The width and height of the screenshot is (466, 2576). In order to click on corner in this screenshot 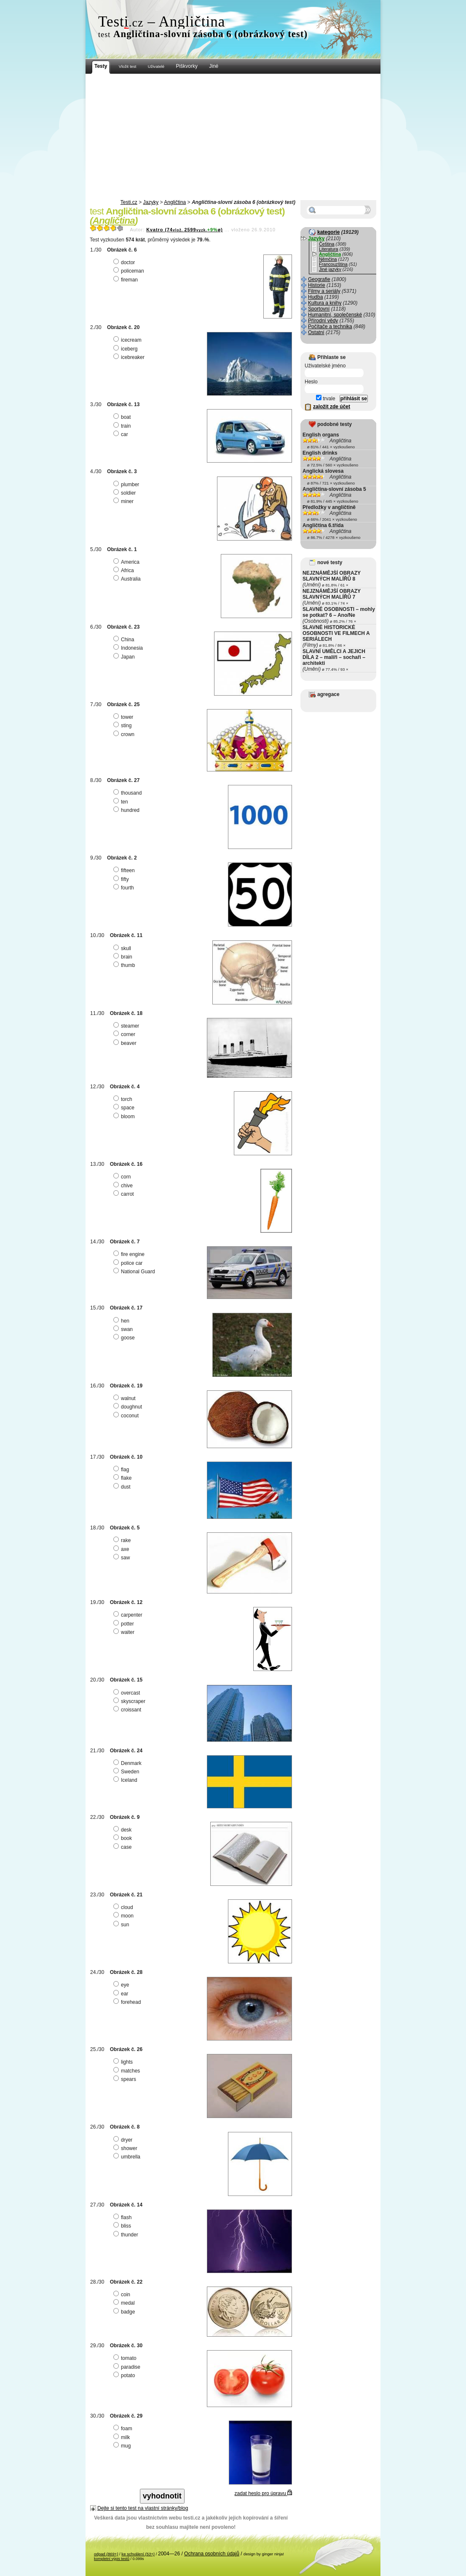, I will do `click(125, 1034)`.